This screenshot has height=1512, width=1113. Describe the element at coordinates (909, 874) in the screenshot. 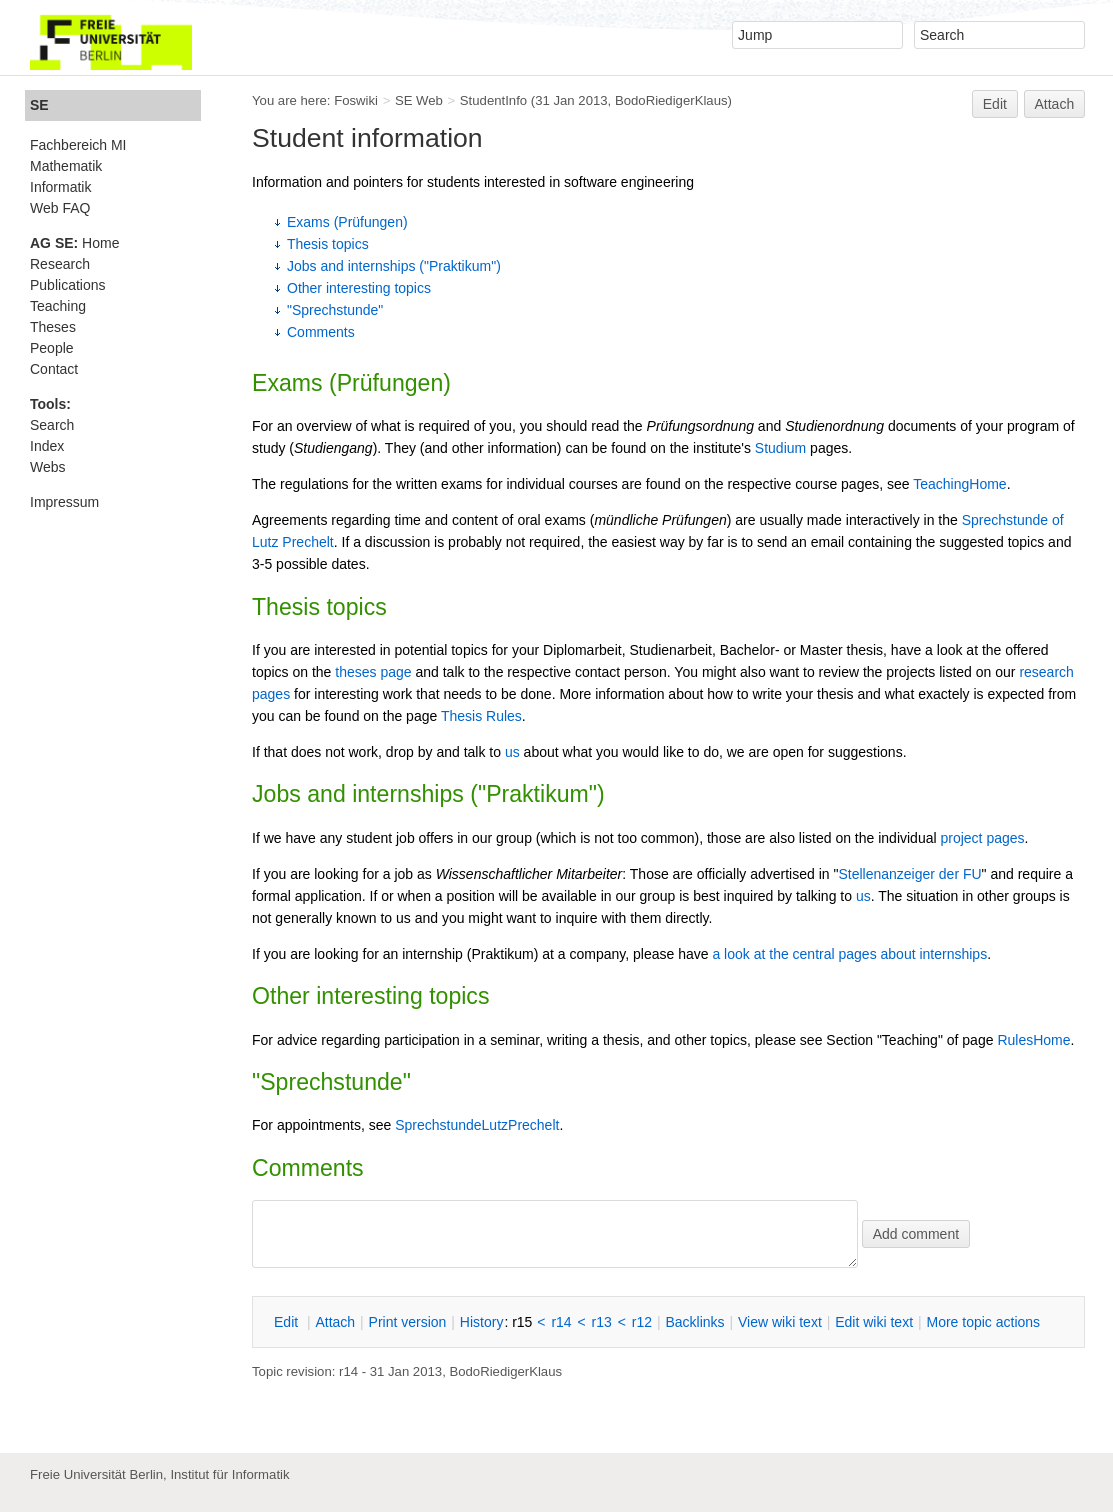

I see `Stellenanzeiger der FU` at that location.